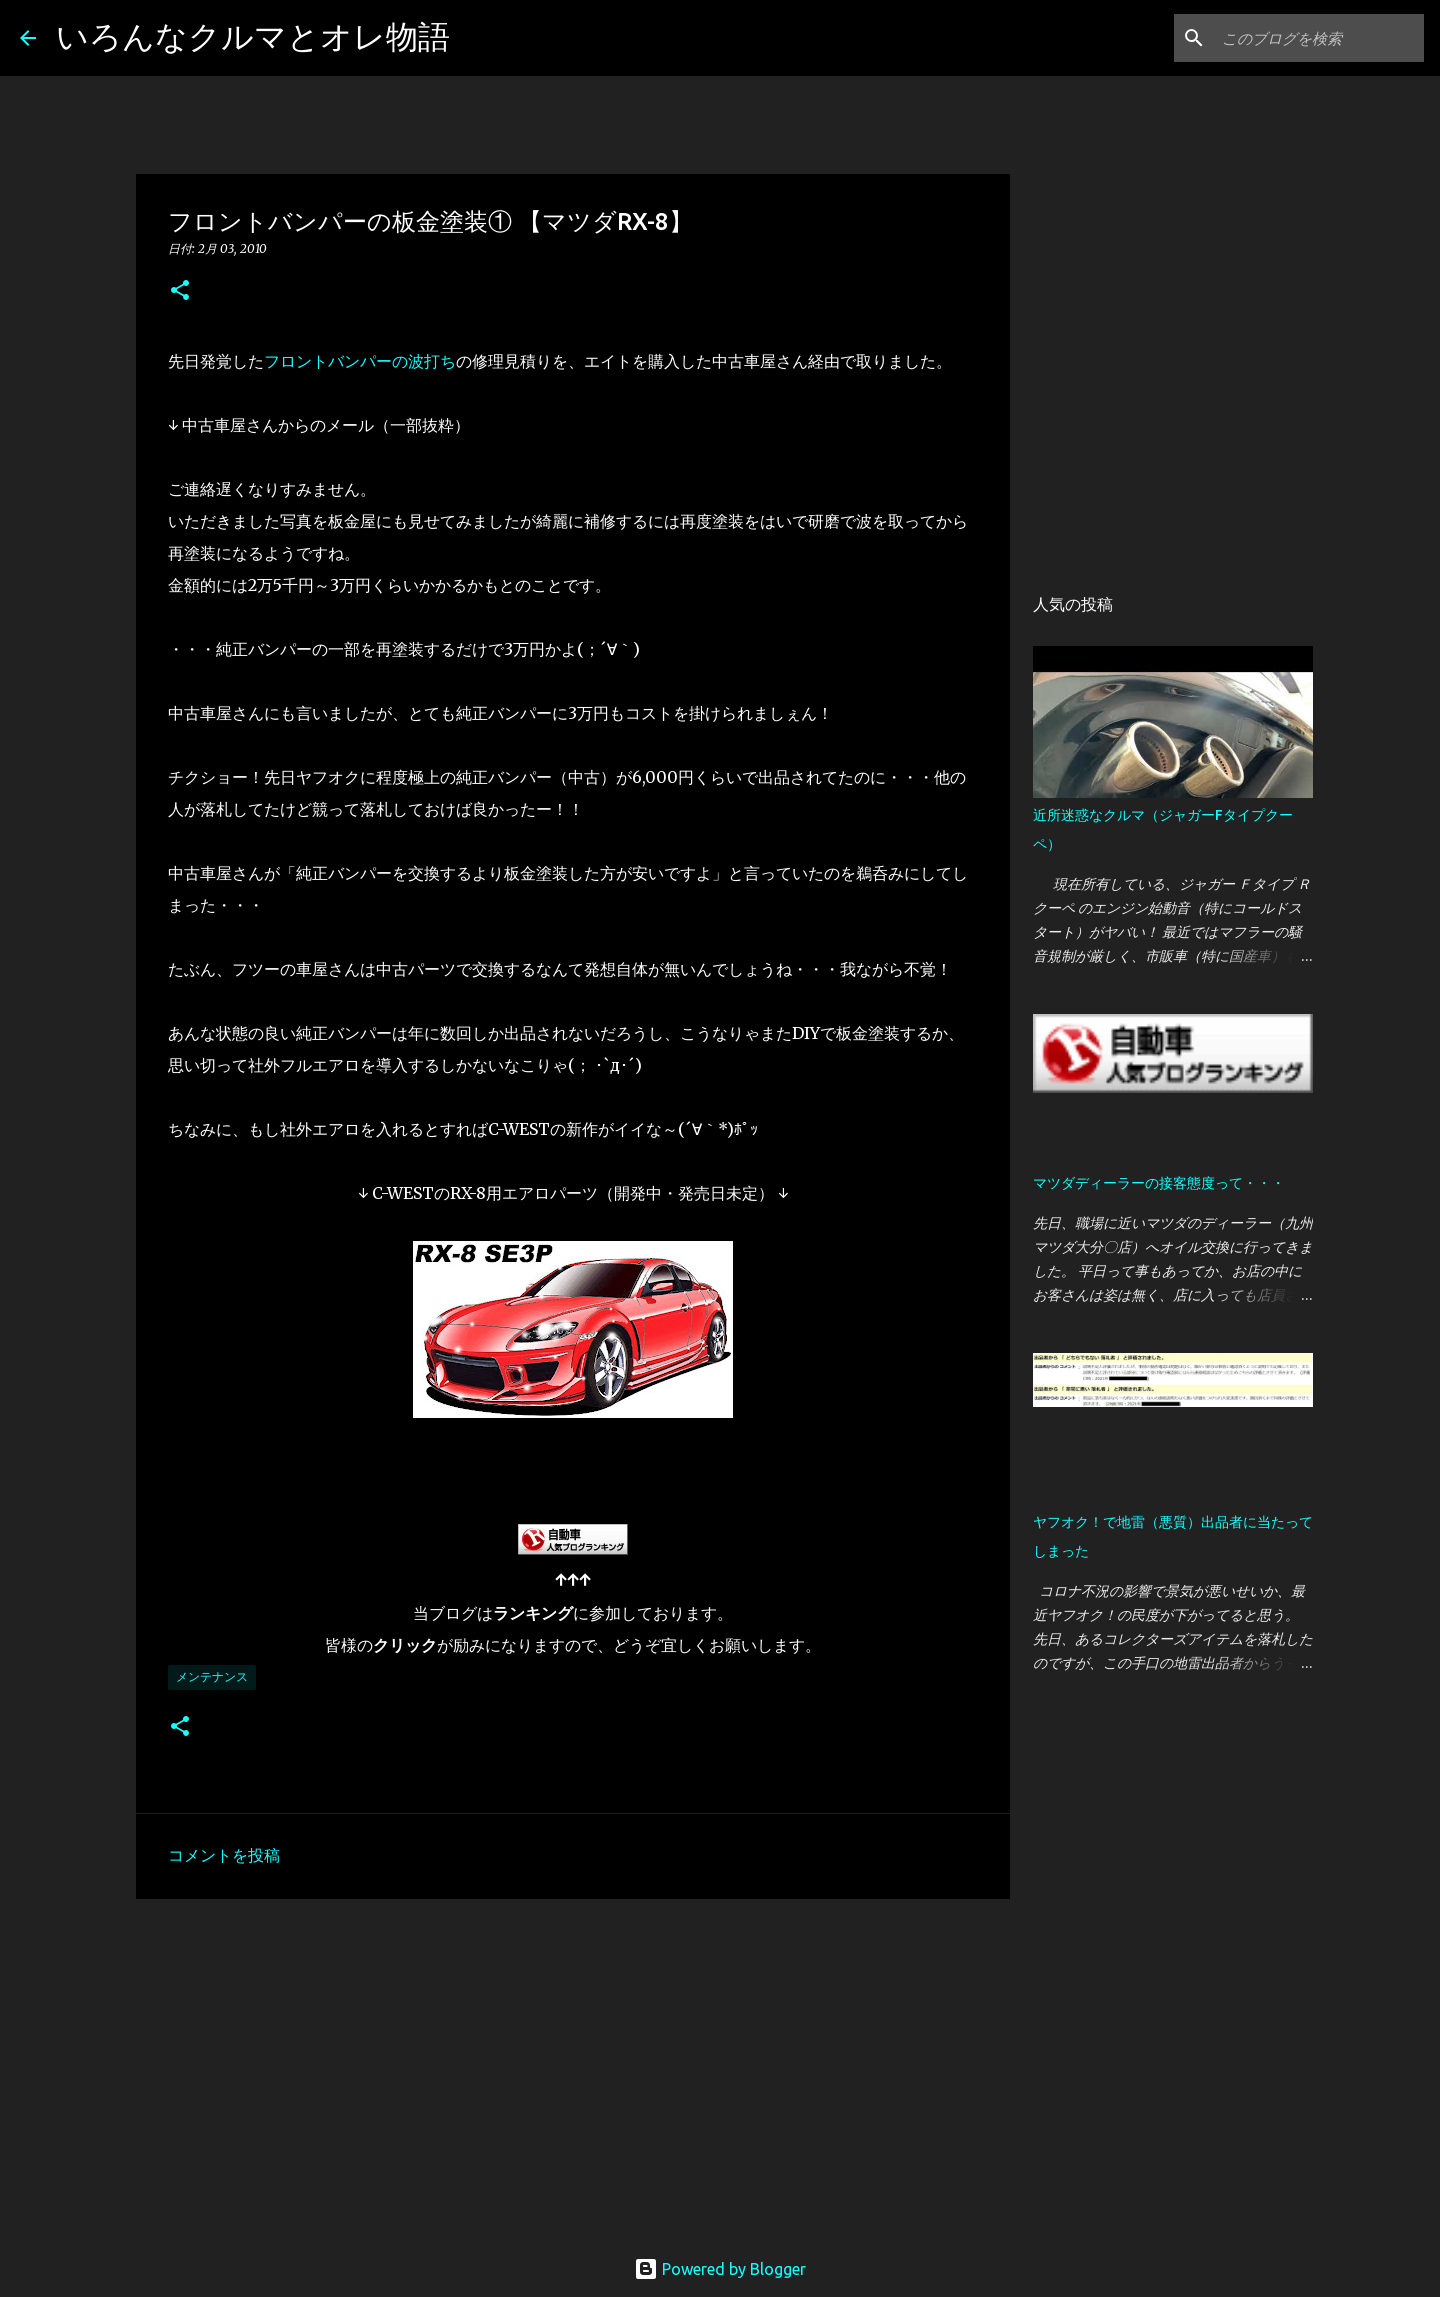 Image resolution: width=1440 pixels, height=2297 pixels. I want to click on [このブログを検索], so click(1319, 38).